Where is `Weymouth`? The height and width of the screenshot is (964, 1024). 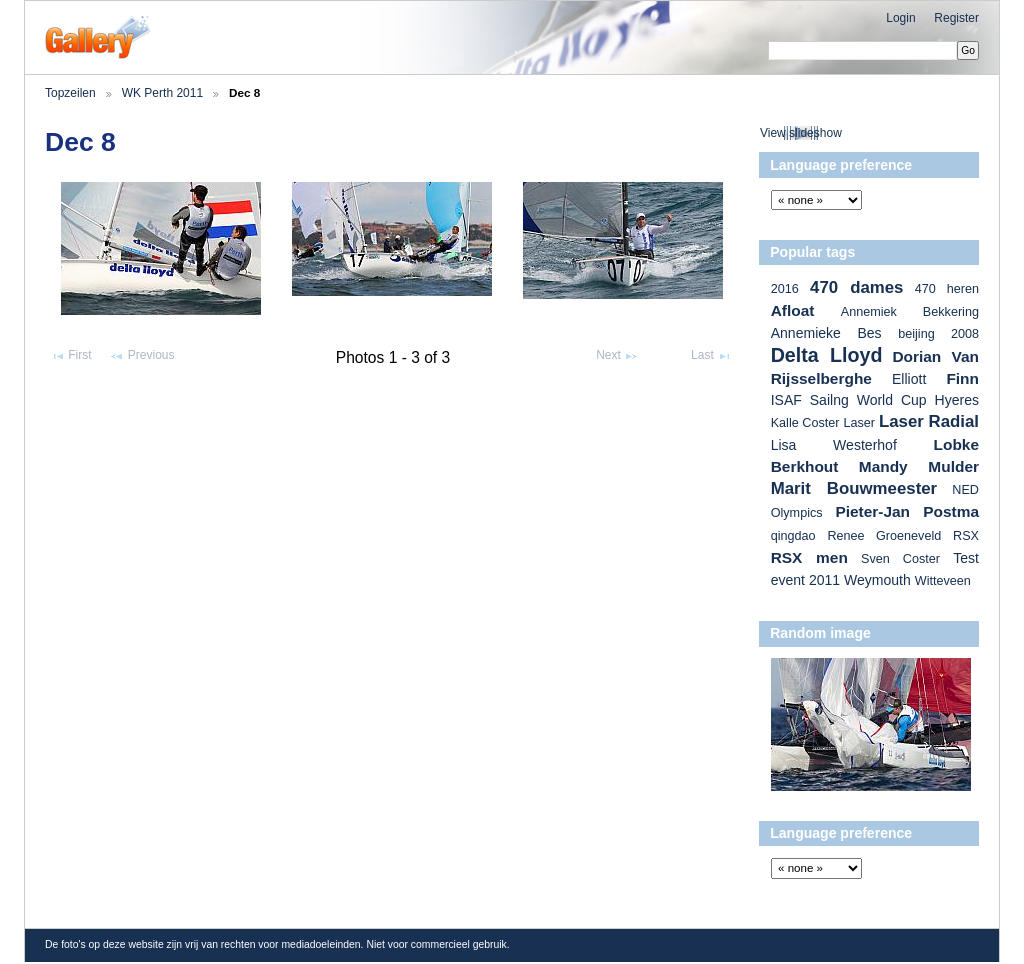 Weymouth is located at coordinates (877, 580).